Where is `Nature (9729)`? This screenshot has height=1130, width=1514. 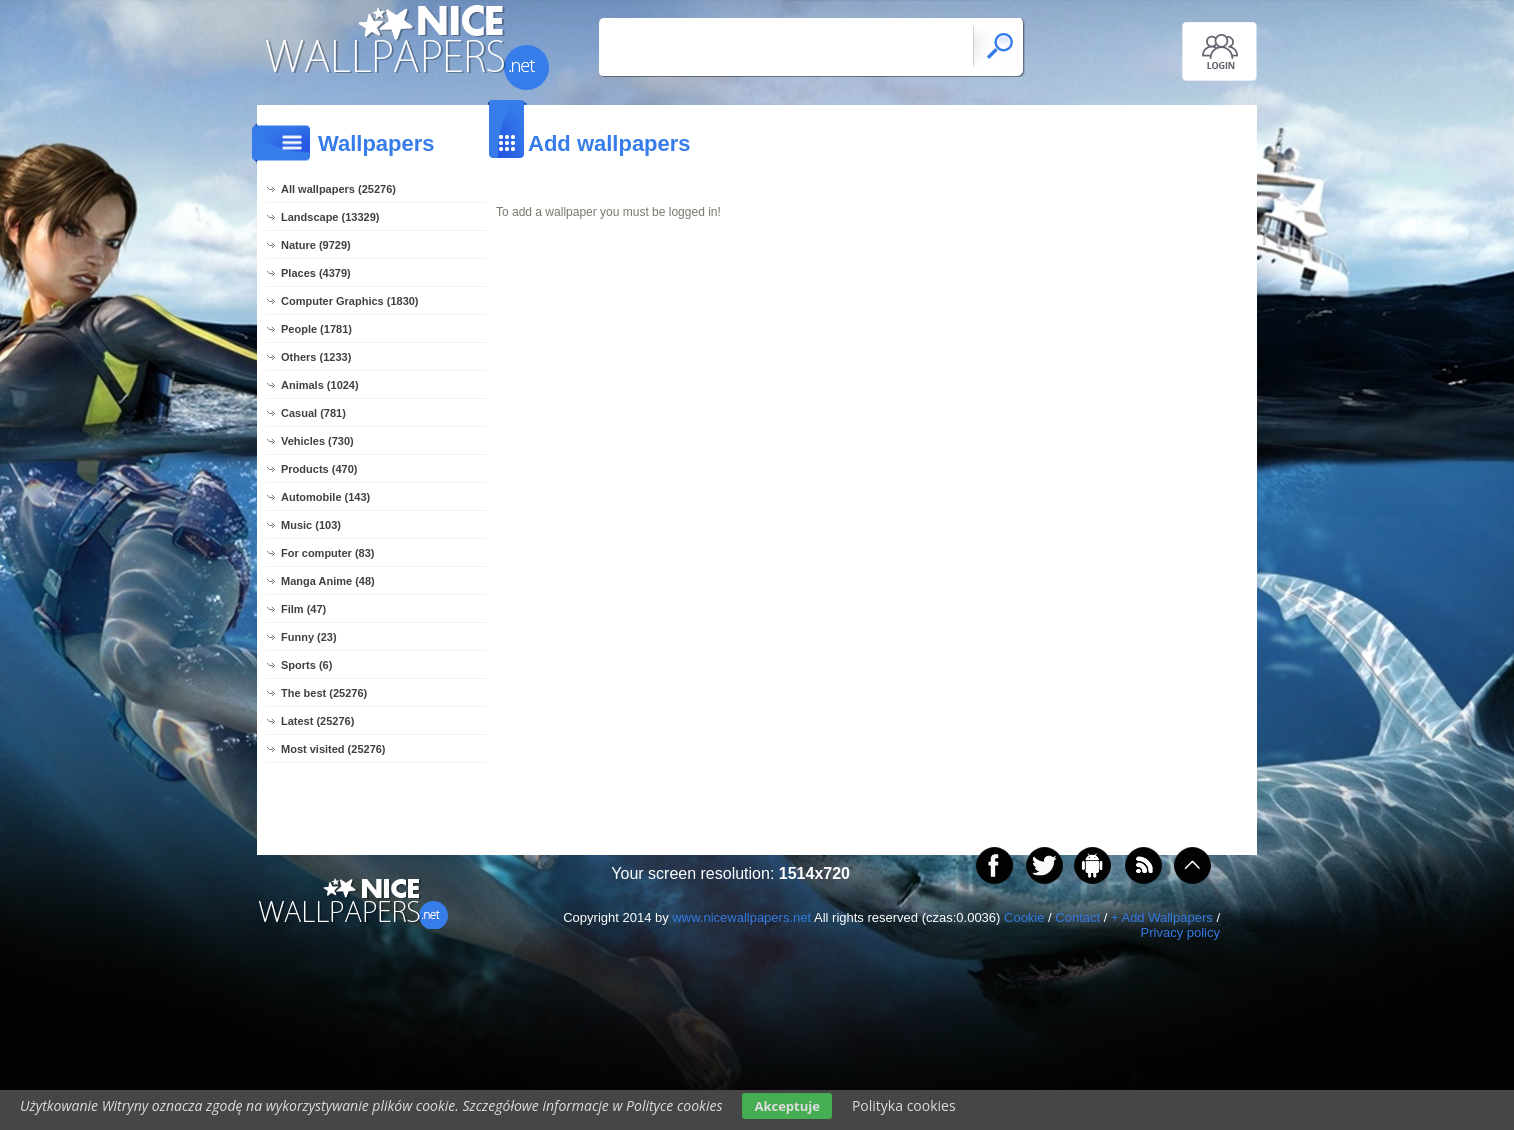
Nature (9729) is located at coordinates (316, 245).